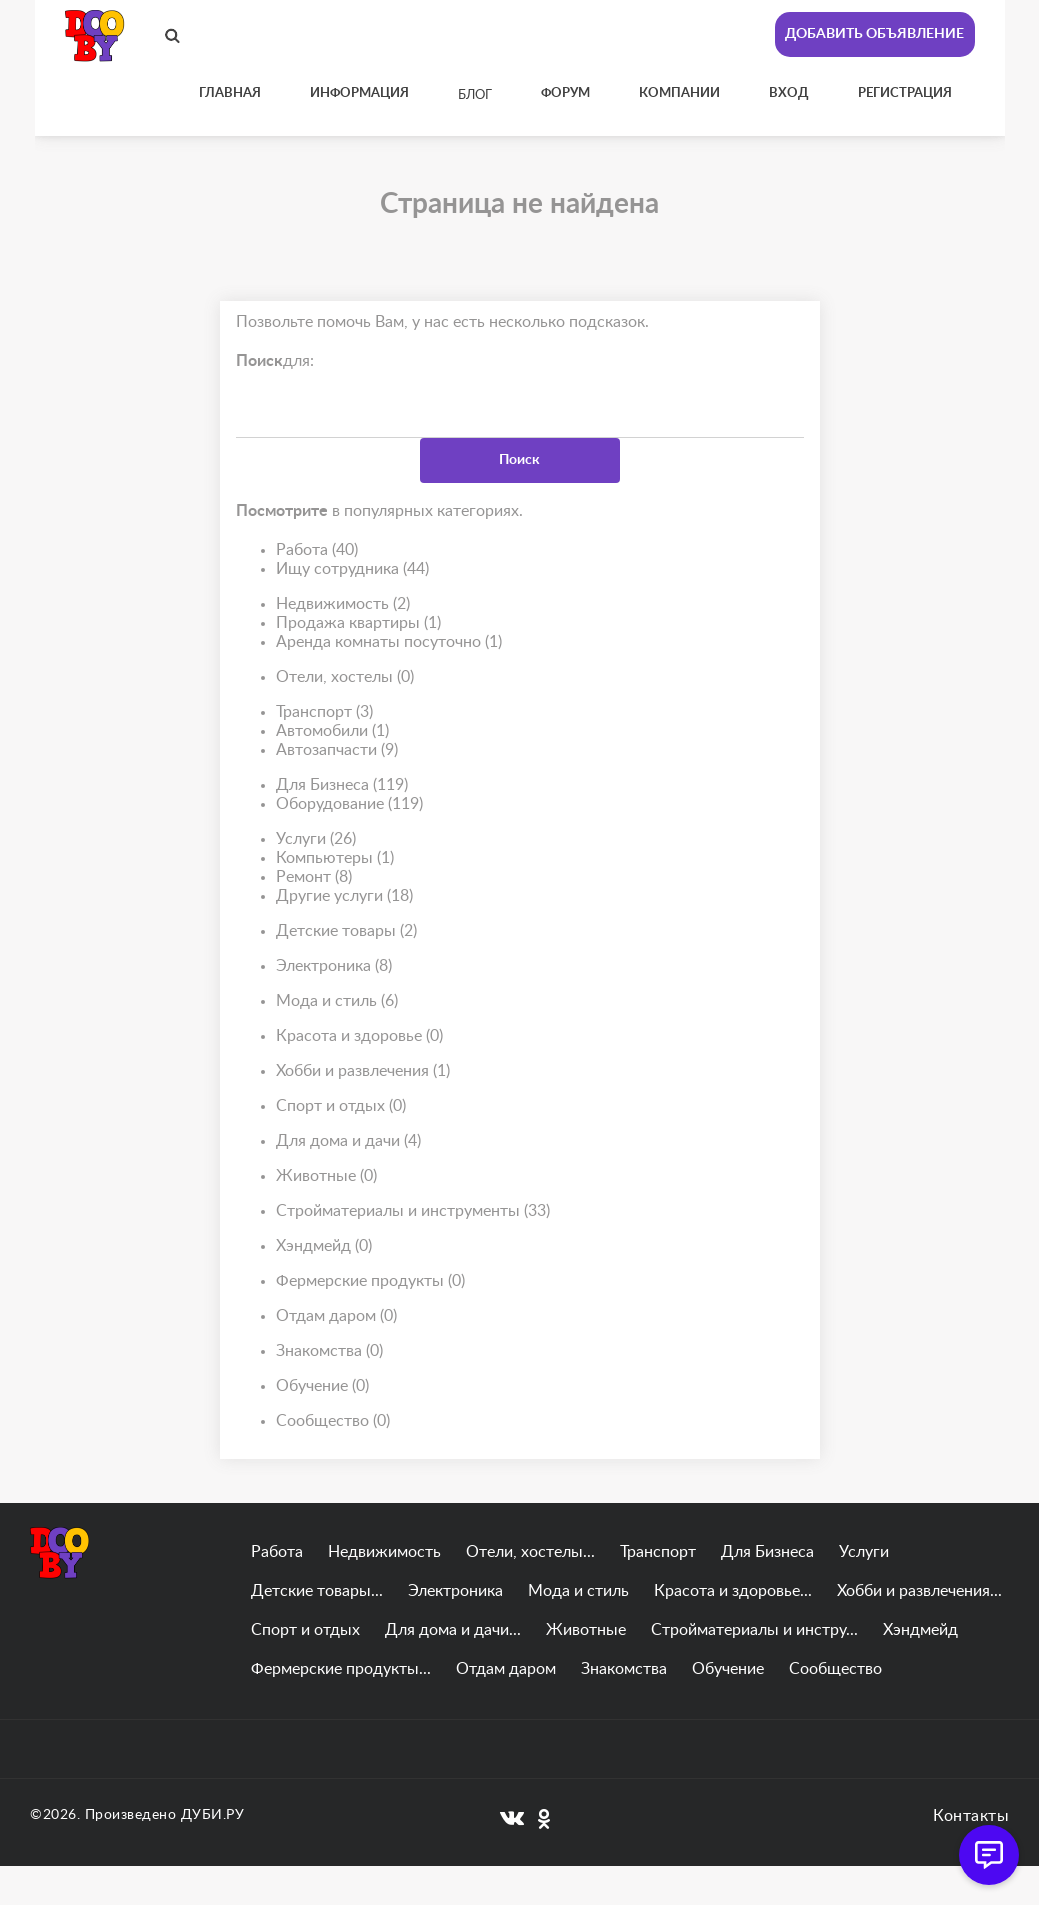  What do you see at coordinates (332, 731) in the screenshot?
I see `Автомобили` at bounding box center [332, 731].